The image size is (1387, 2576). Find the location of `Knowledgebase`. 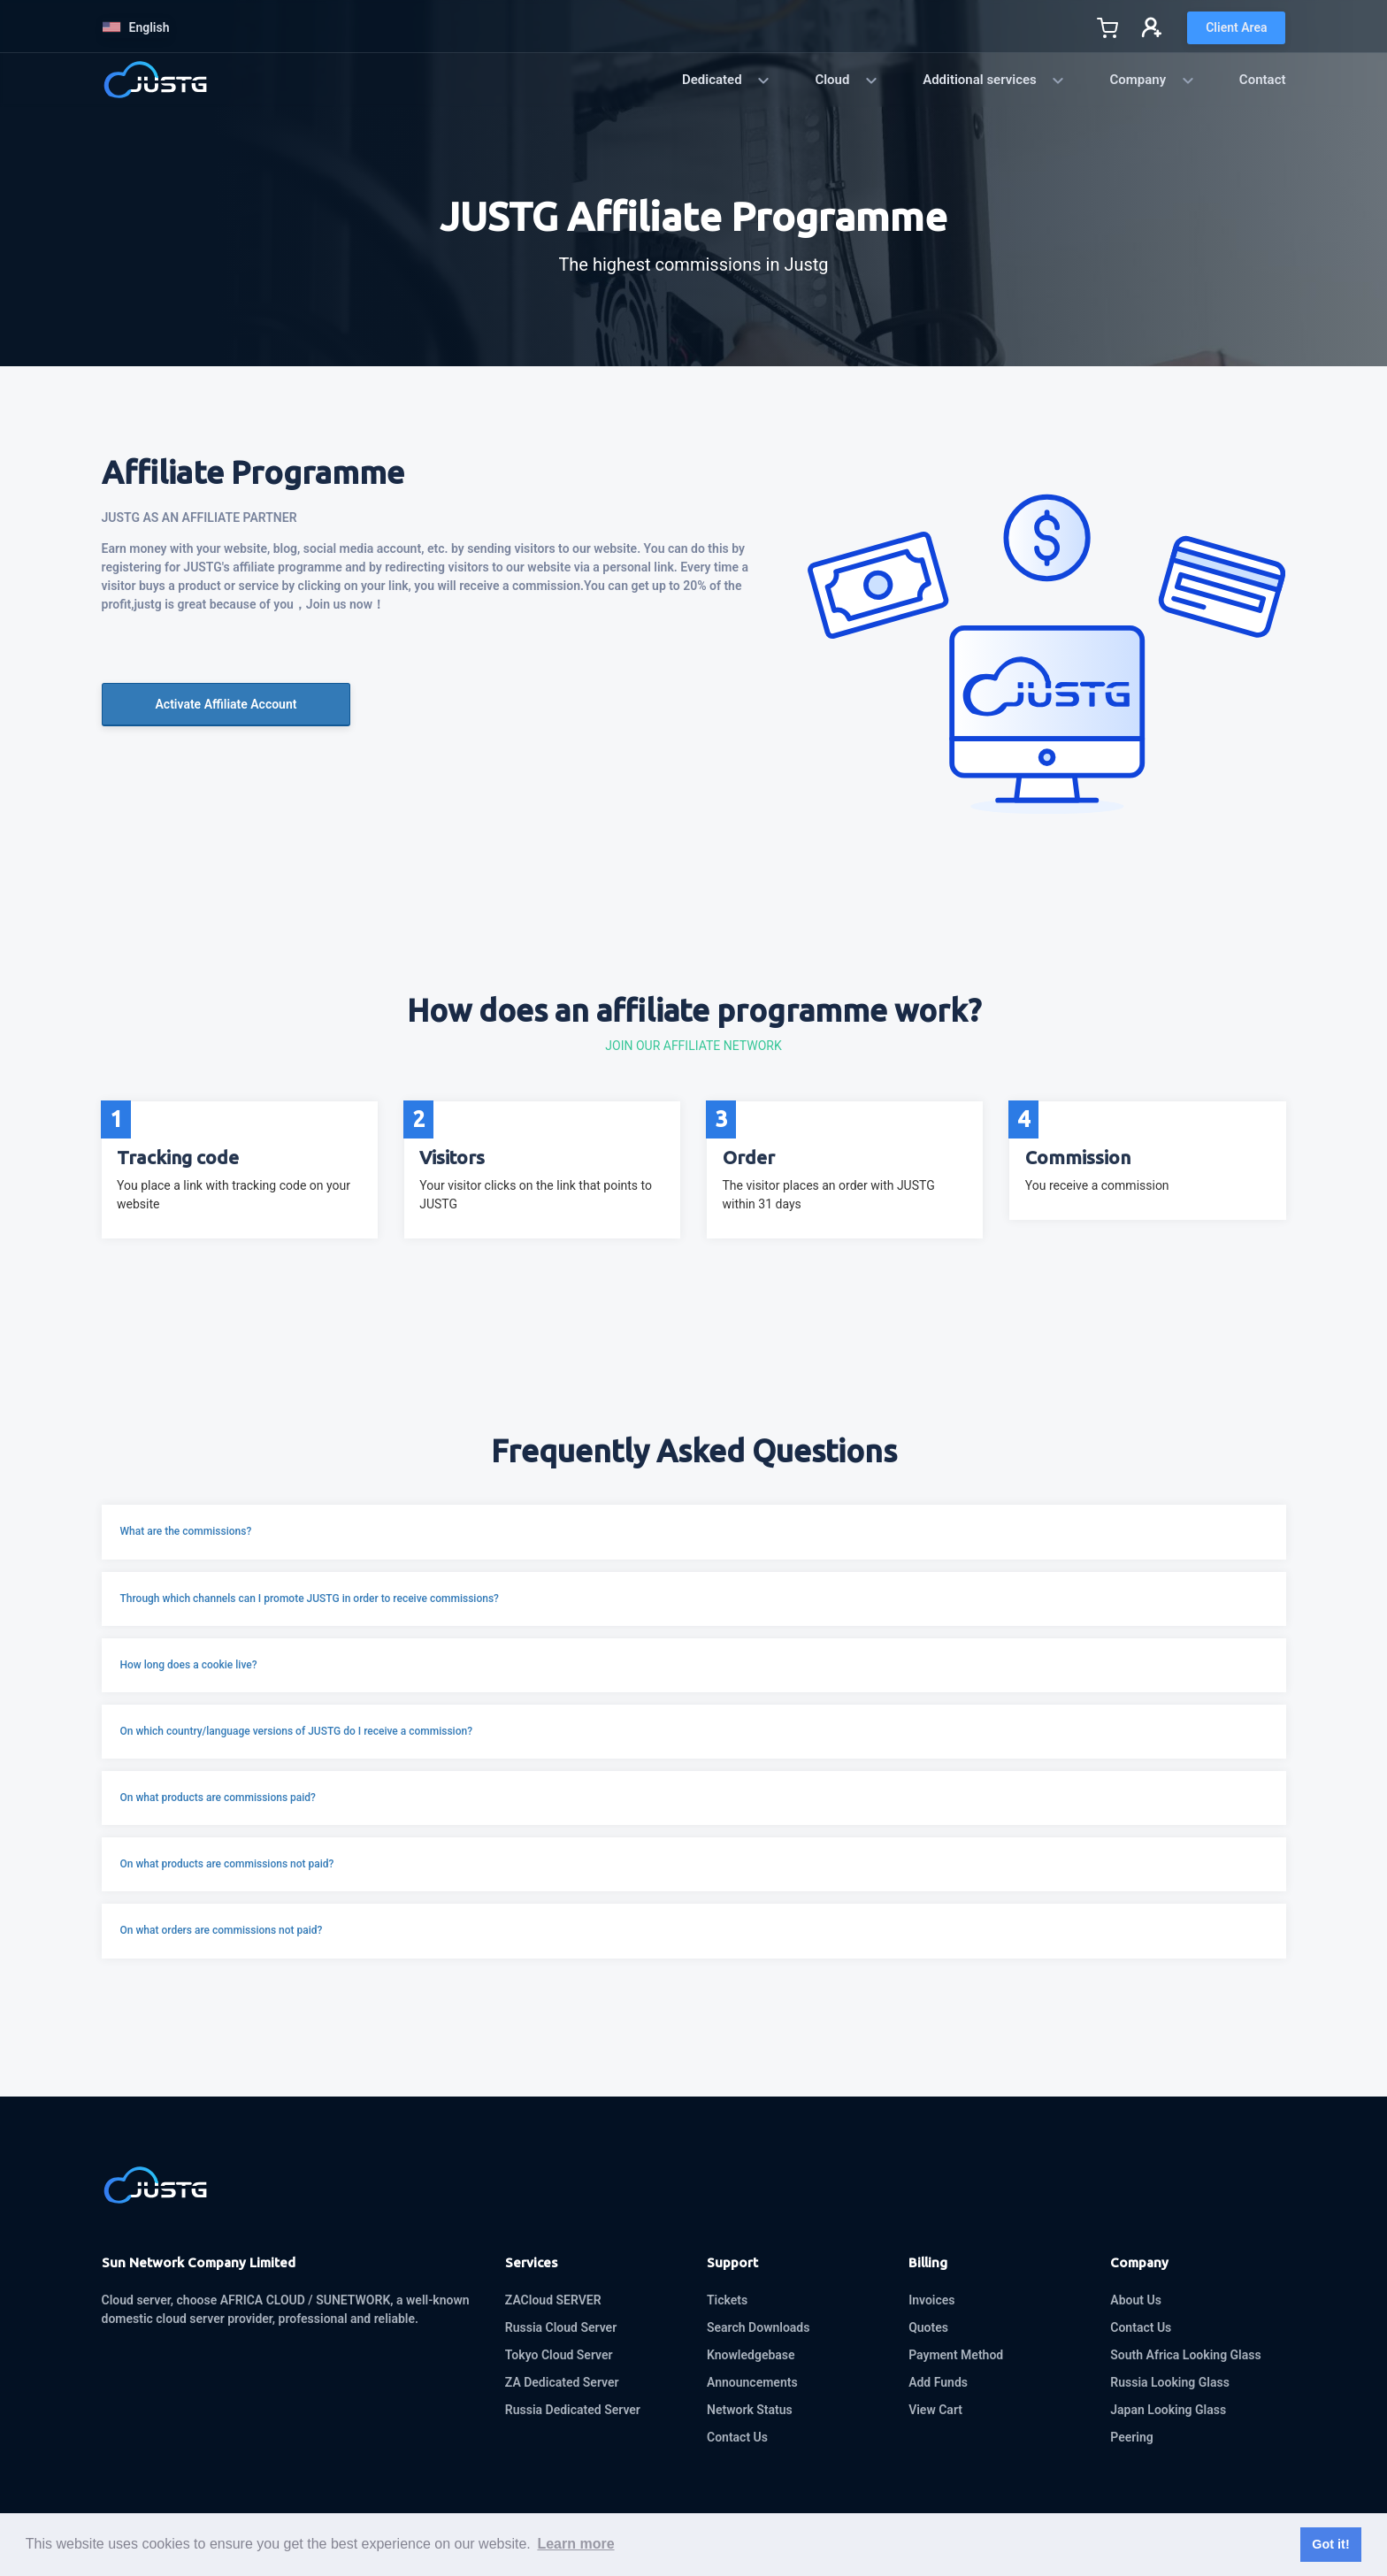

Knowledgebase is located at coordinates (751, 2355).